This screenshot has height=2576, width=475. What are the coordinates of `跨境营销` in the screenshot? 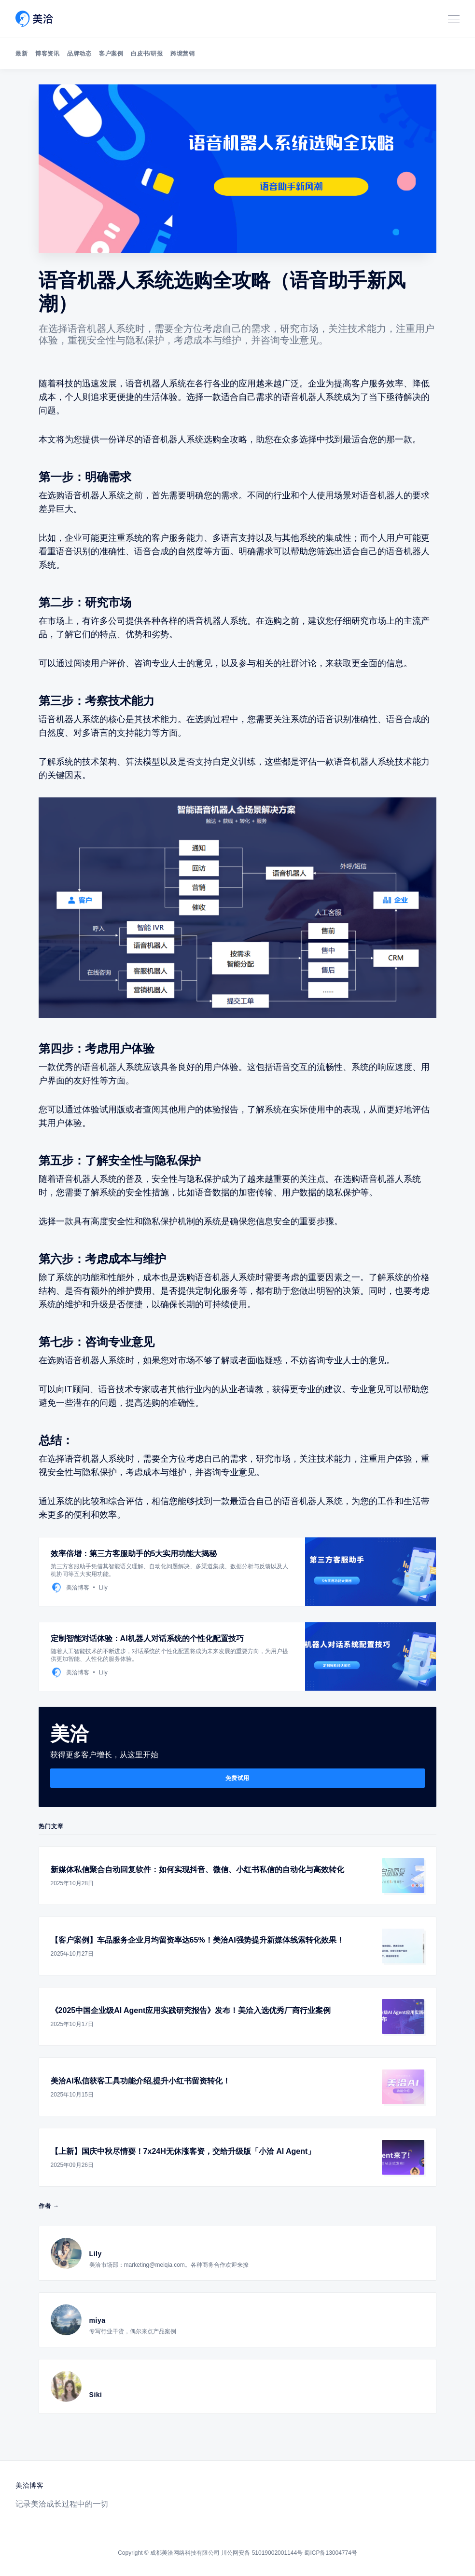 It's located at (182, 53).